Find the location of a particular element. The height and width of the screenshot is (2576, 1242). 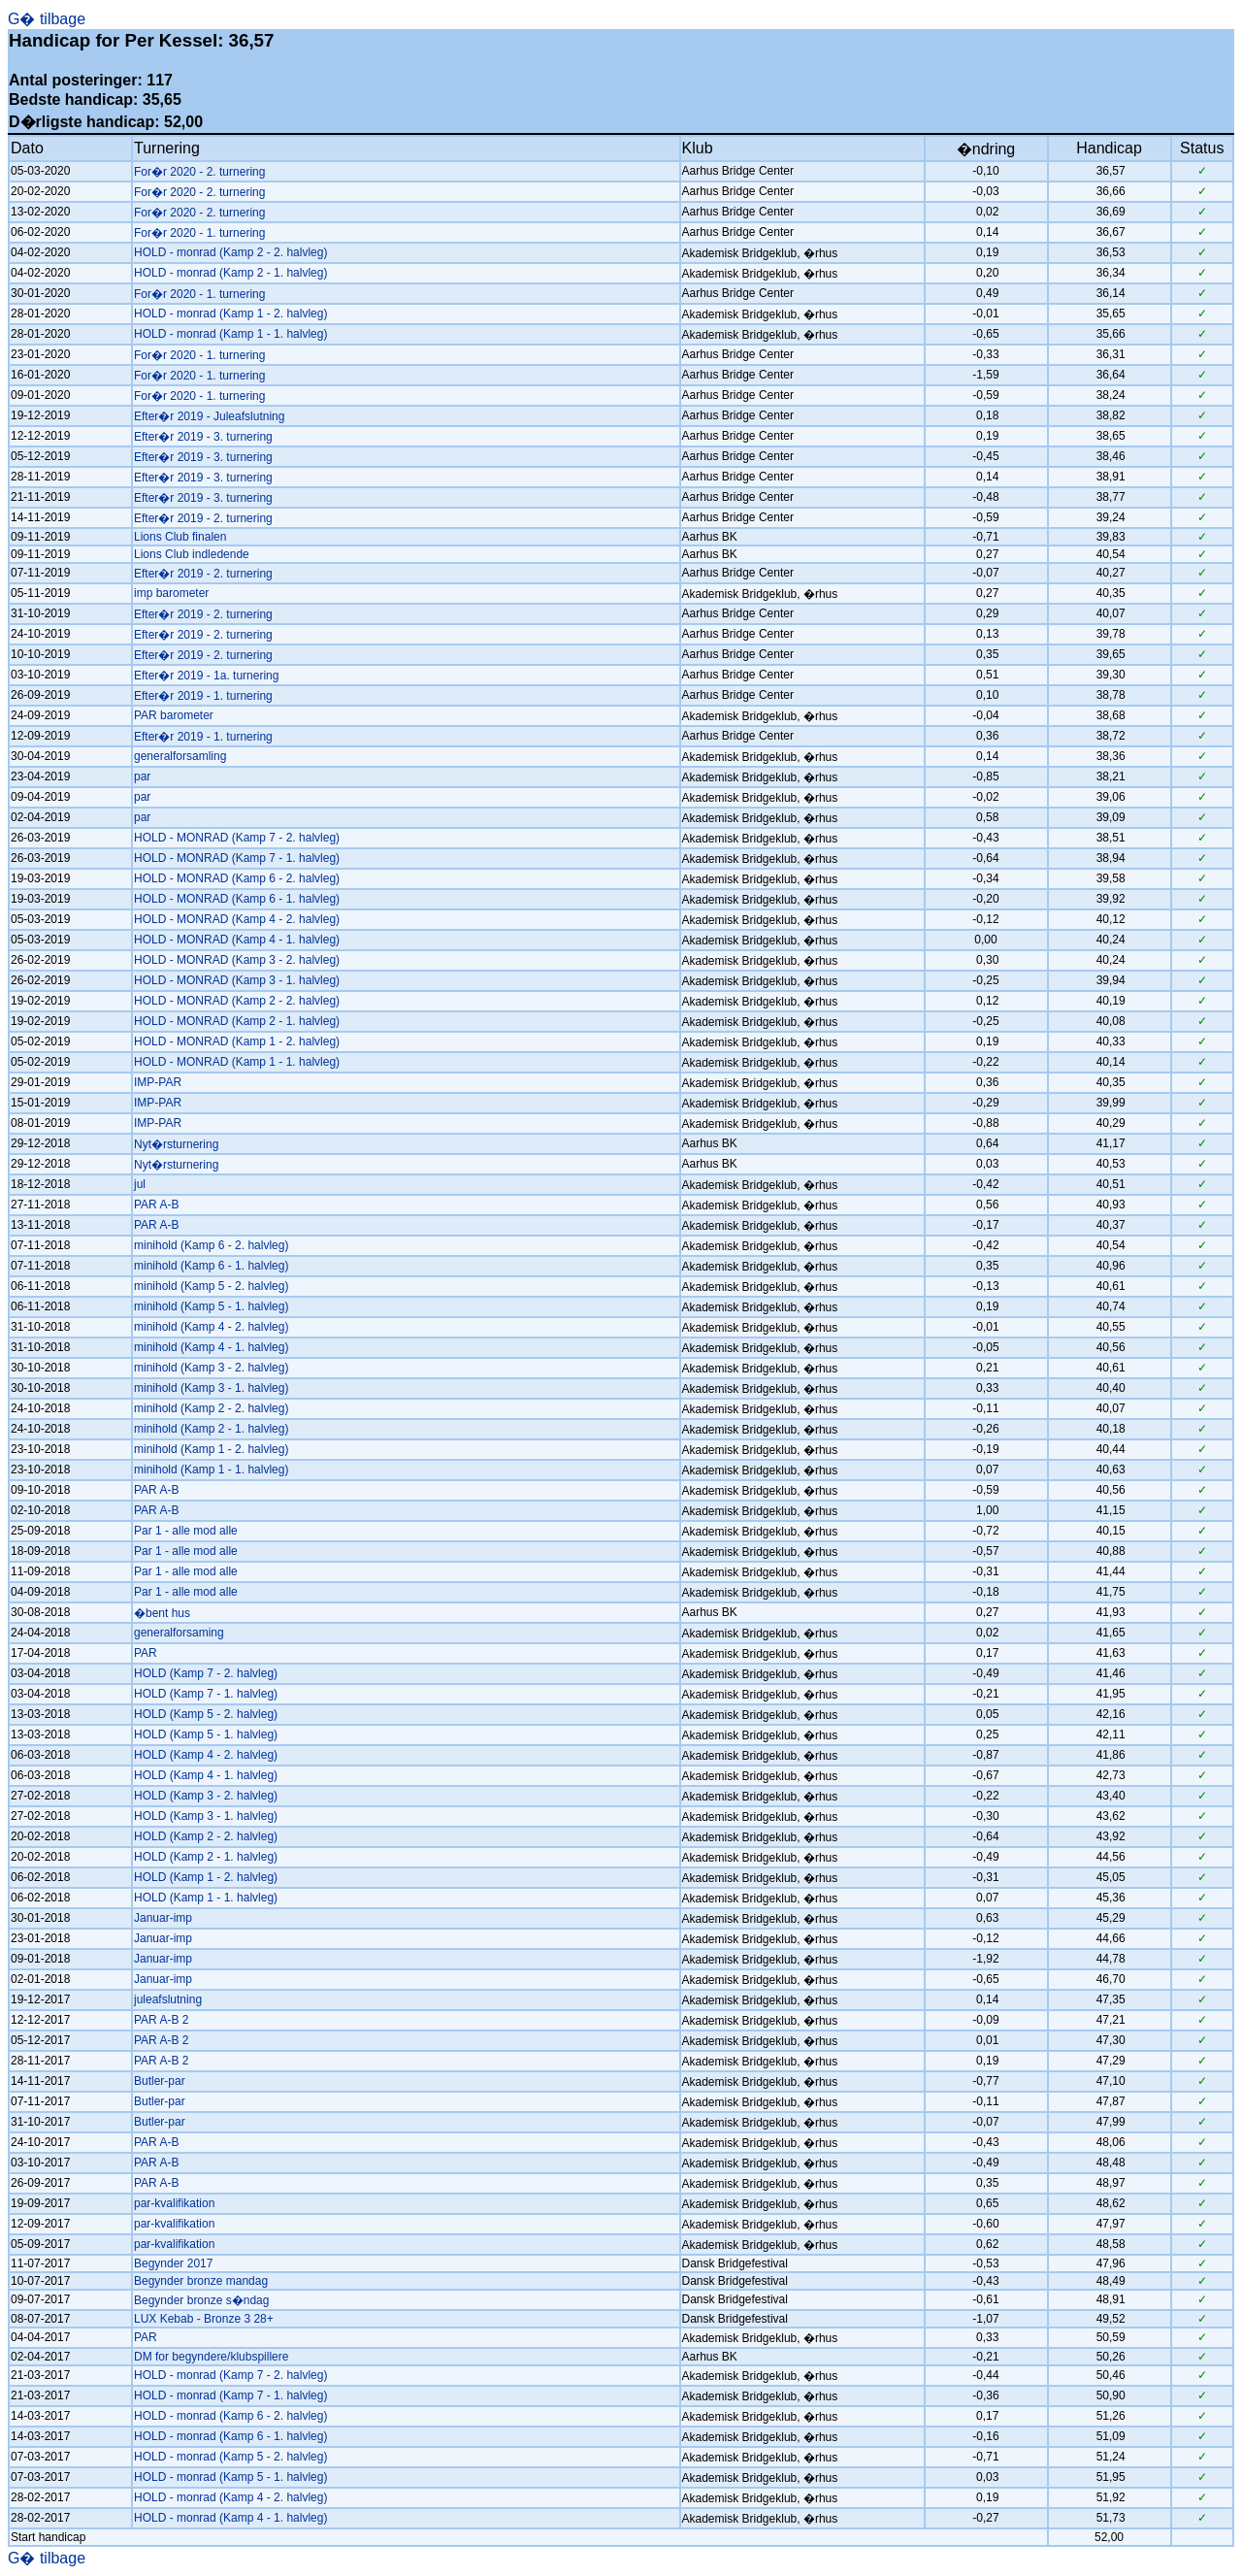

minihold (Kamp 5 - 2. halvleg) is located at coordinates (211, 1286).